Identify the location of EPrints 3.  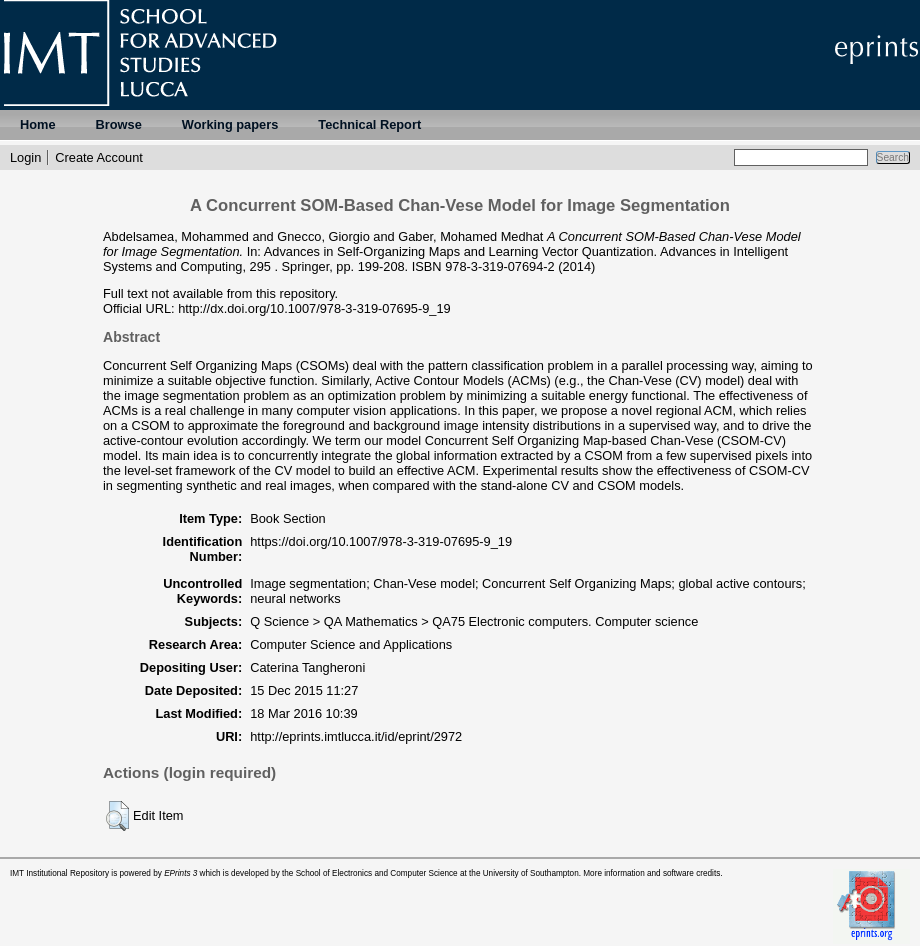
(180, 873).